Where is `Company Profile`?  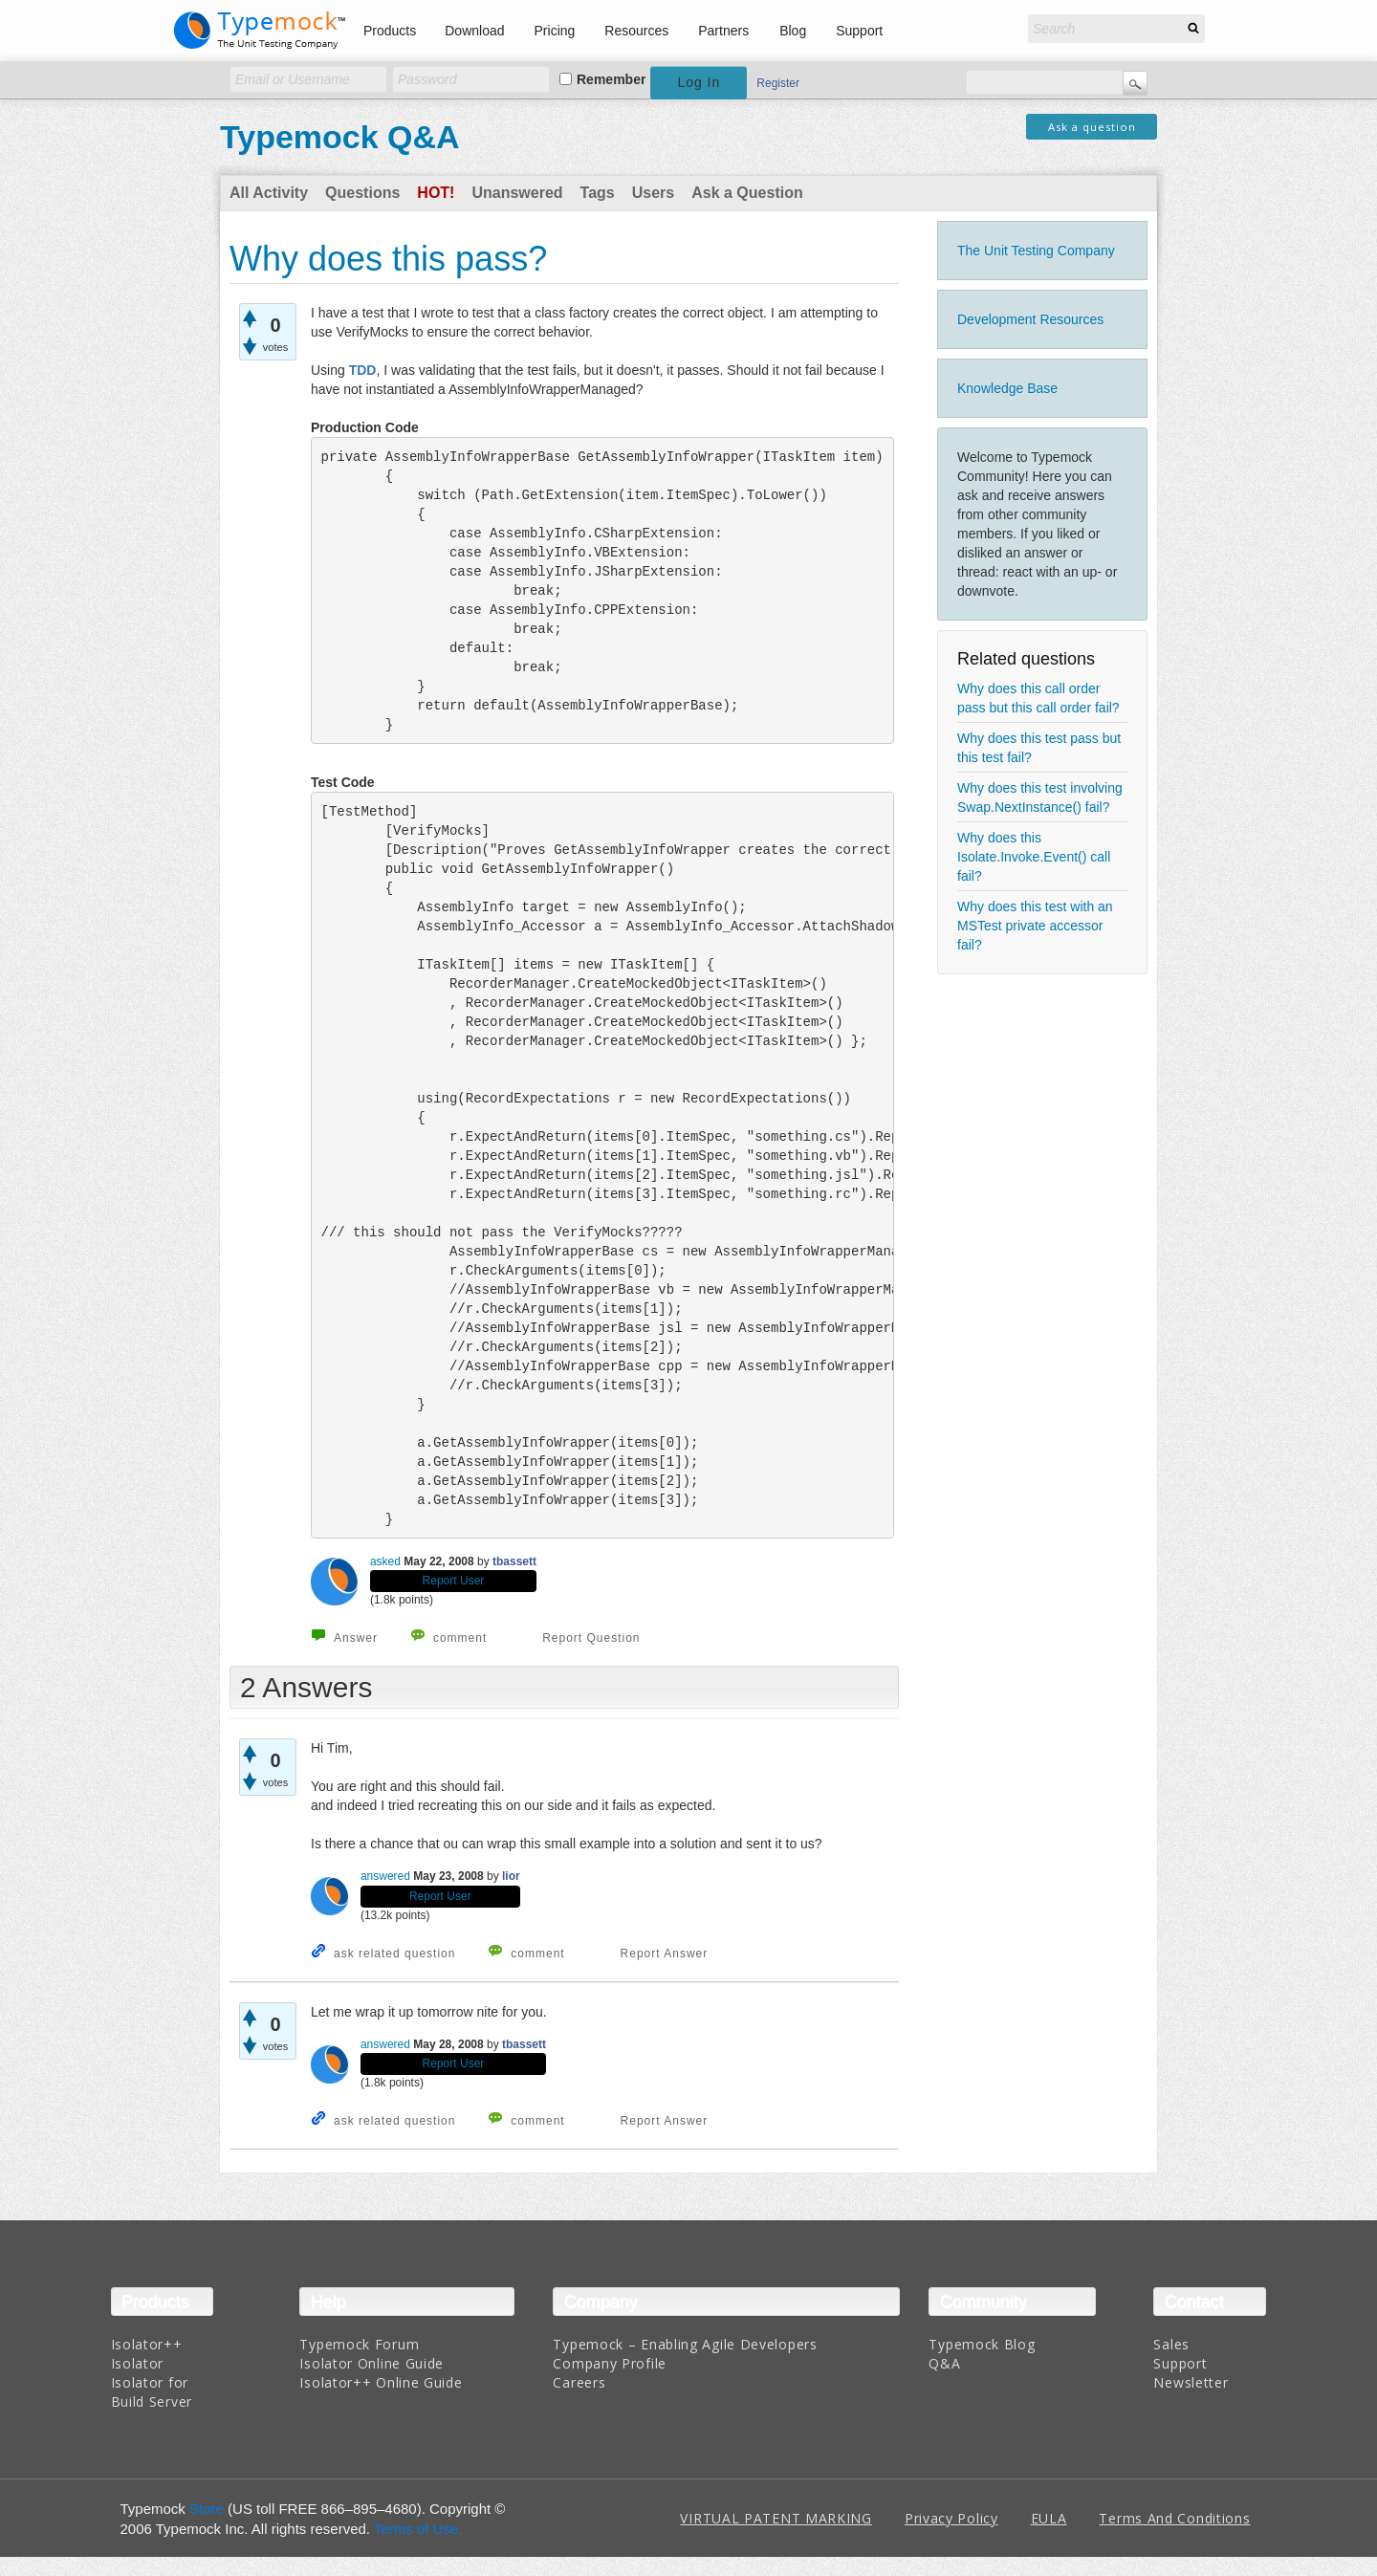 Company Profile is located at coordinates (610, 2363).